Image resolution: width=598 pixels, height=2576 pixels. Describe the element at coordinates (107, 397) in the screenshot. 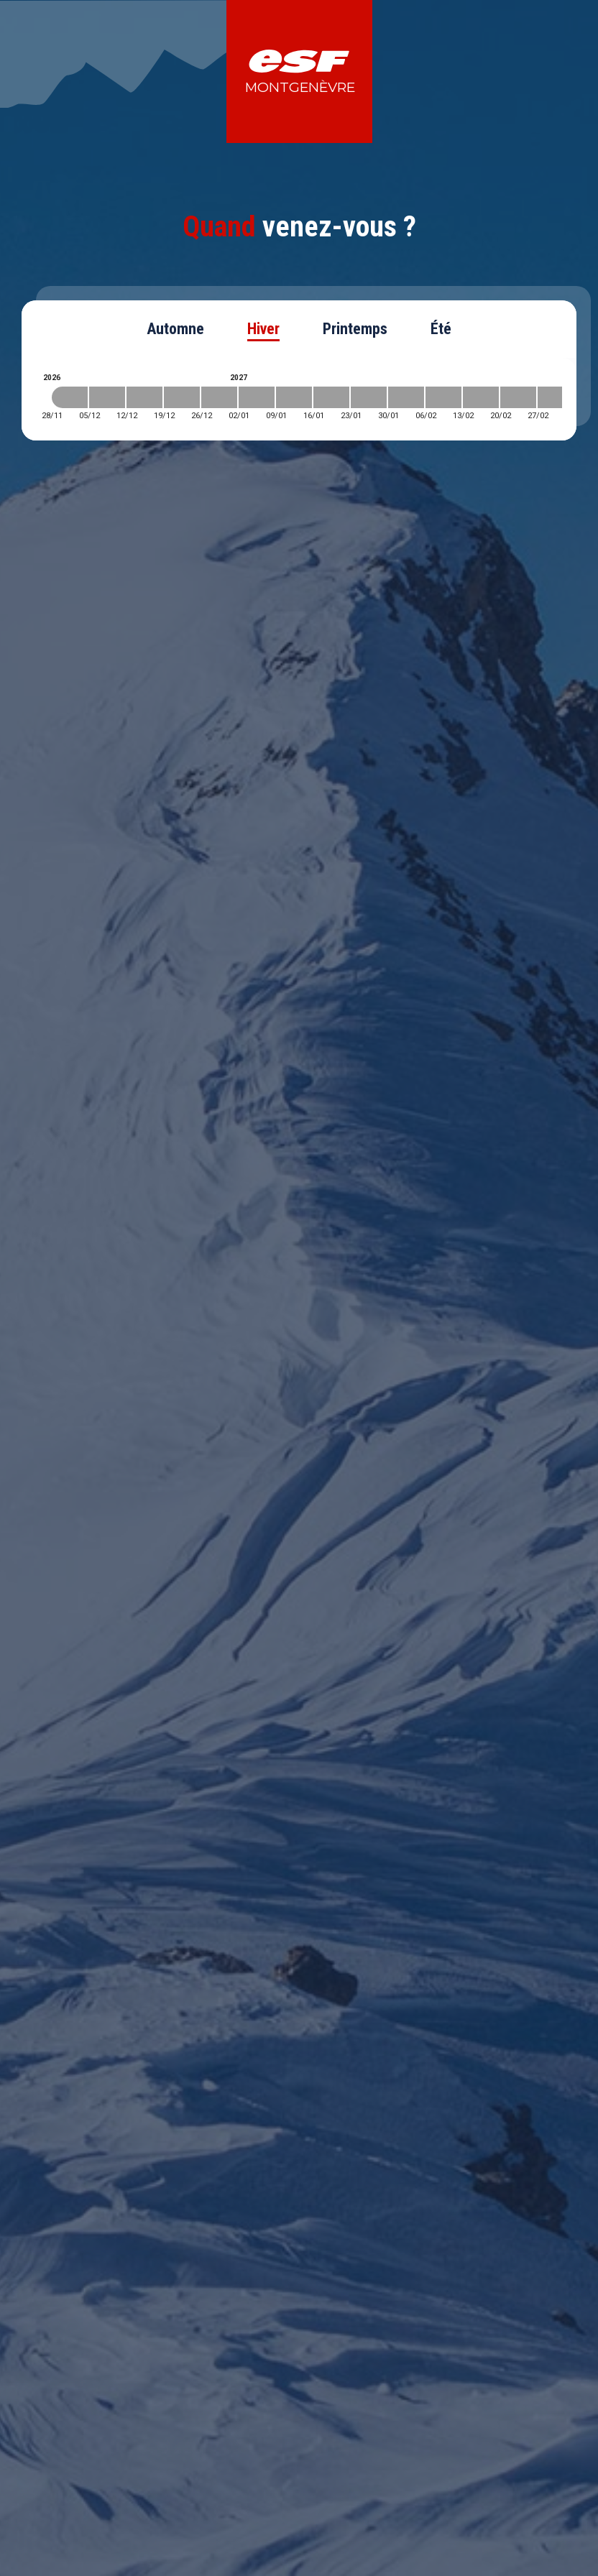

I see `[2026-12-05 2026-12-12]` at that location.